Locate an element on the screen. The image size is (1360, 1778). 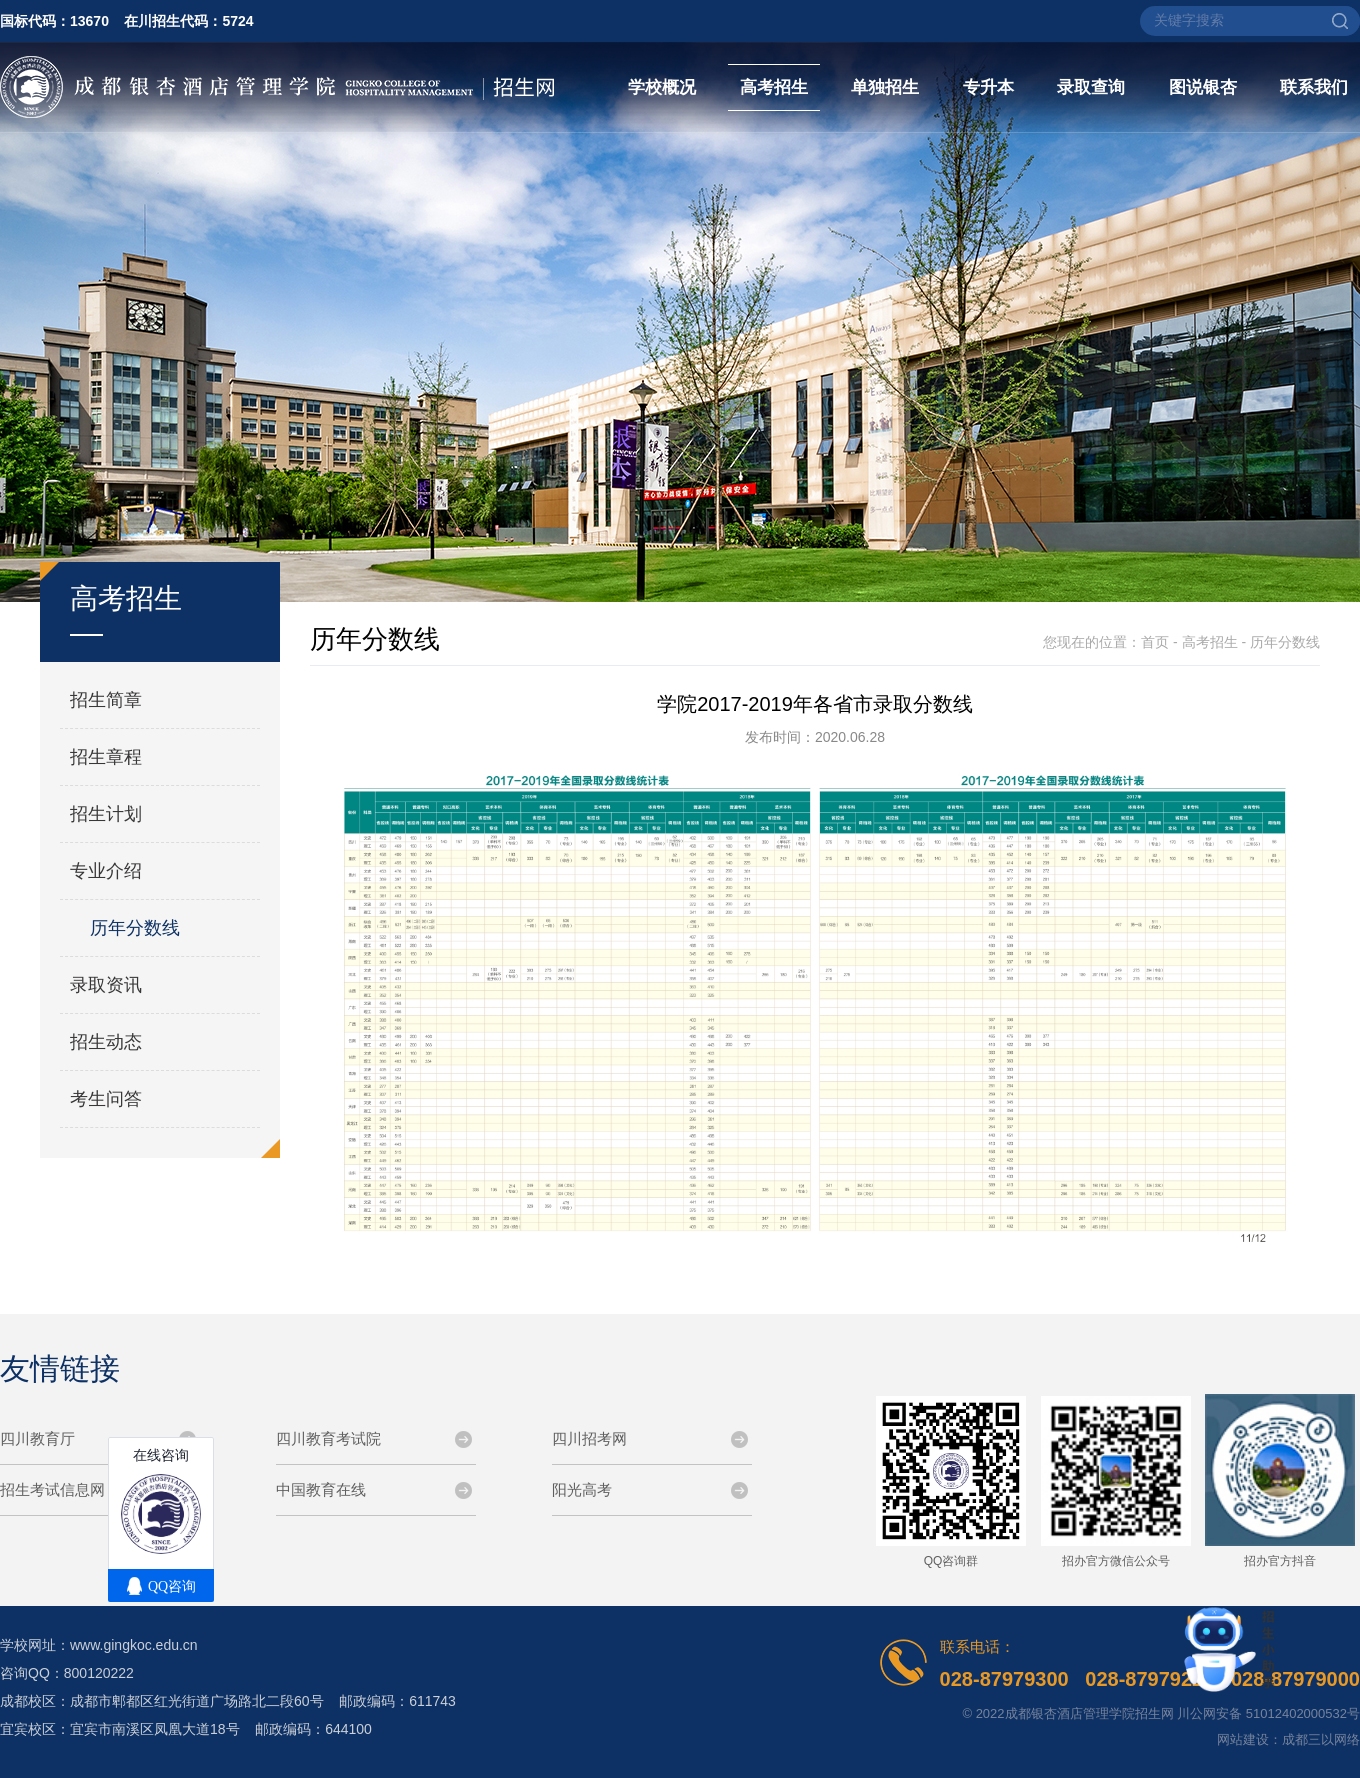
历年分数线 is located at coordinates (135, 928).